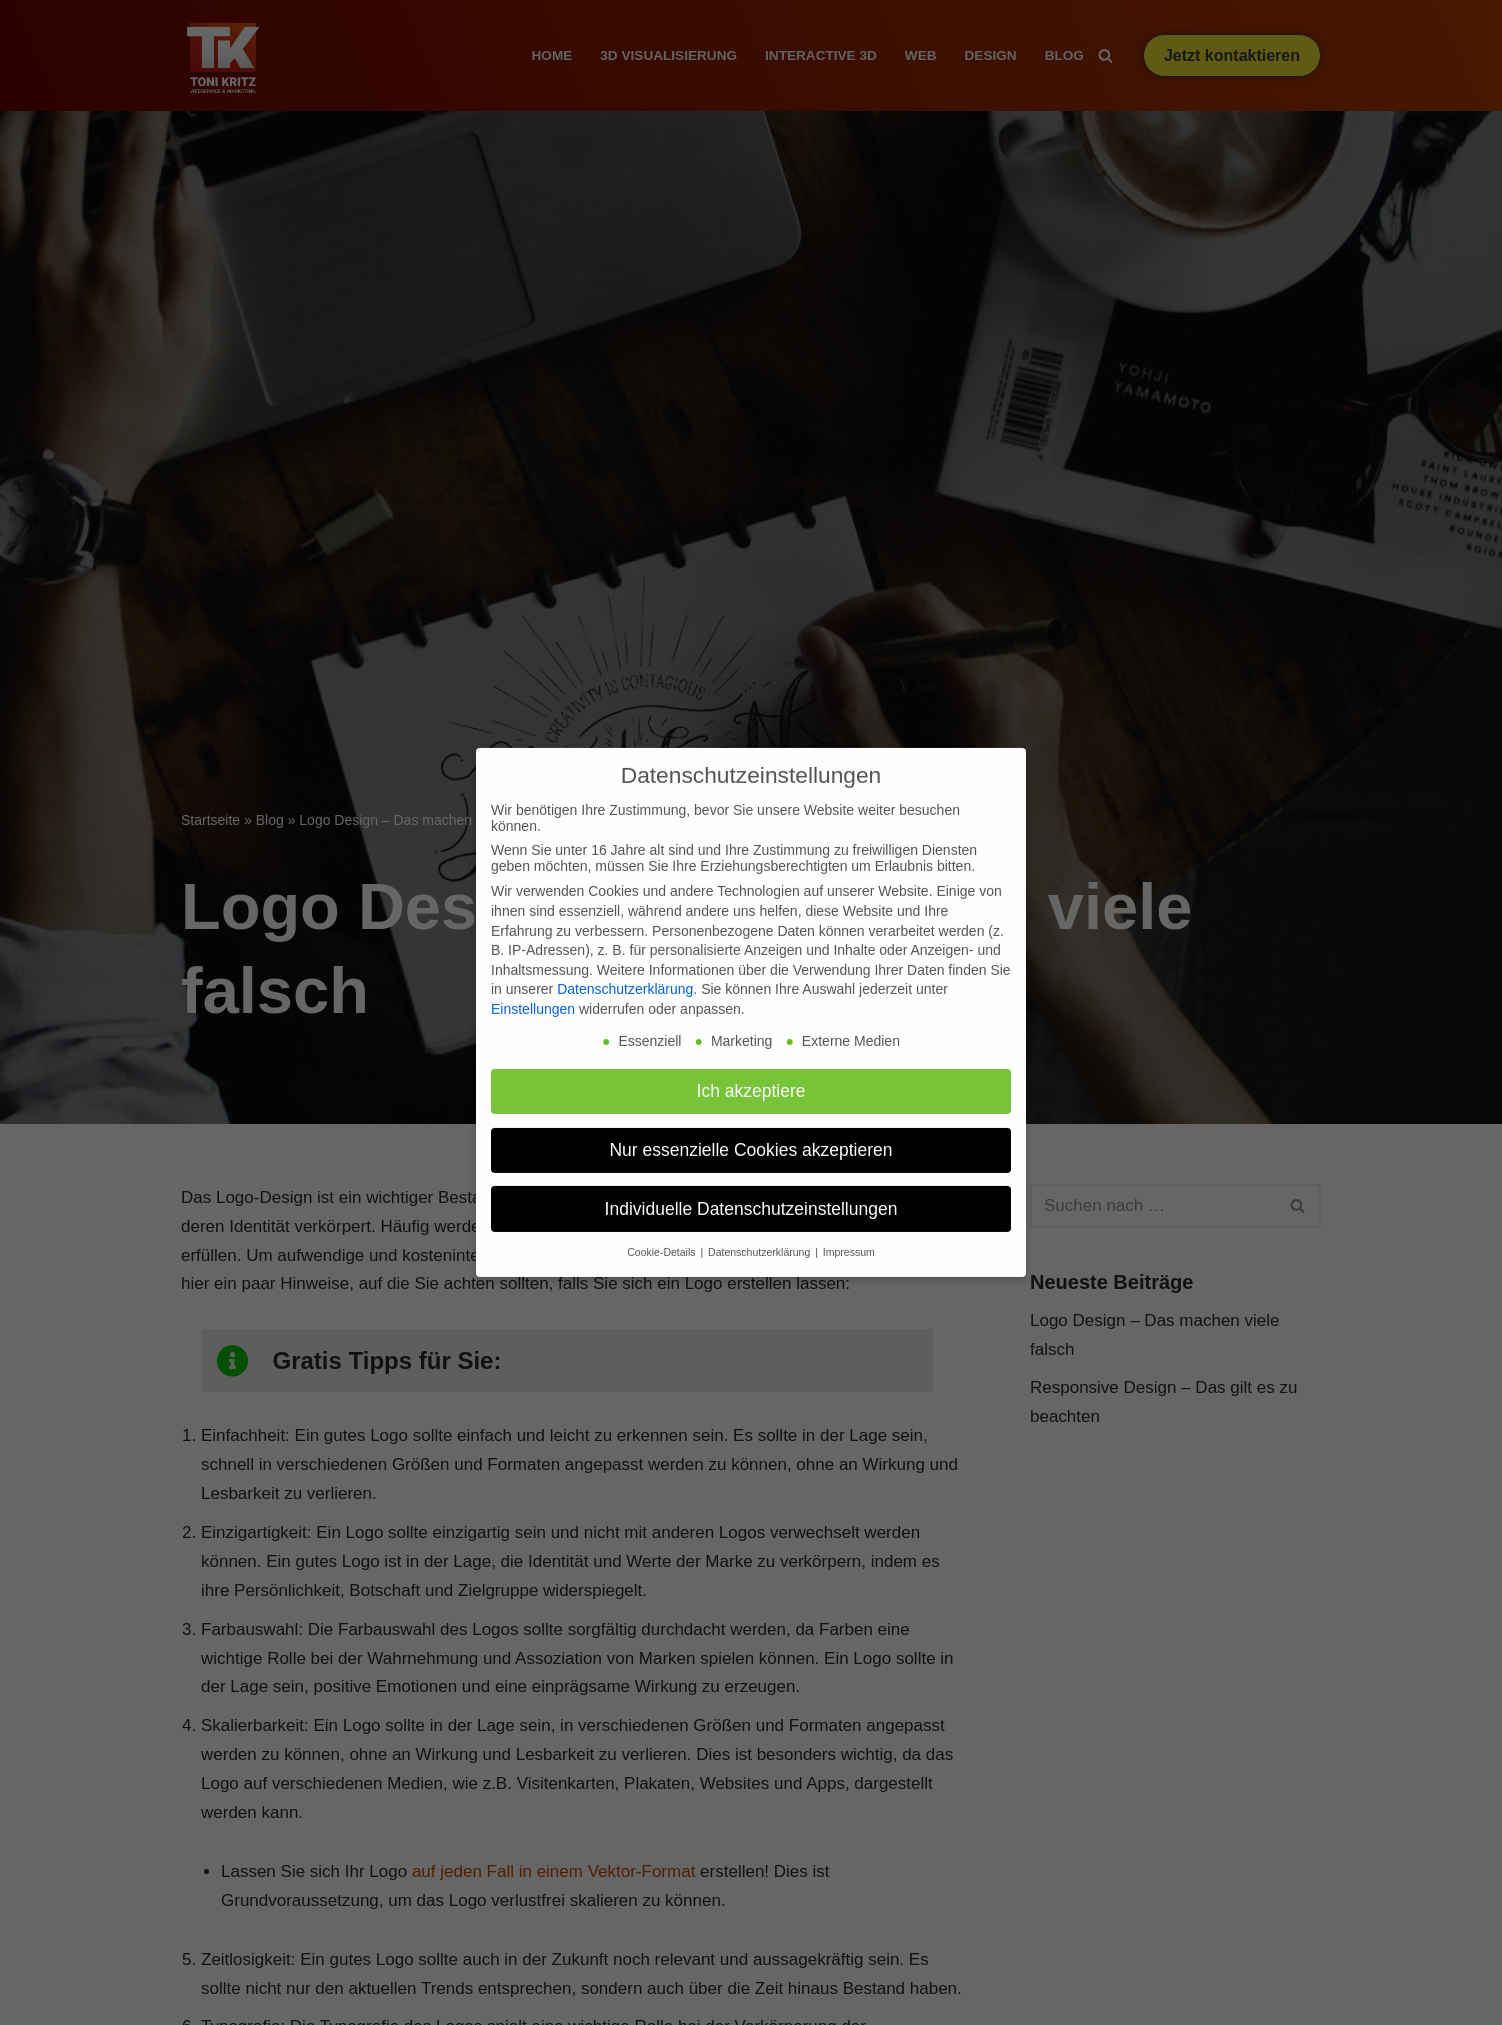  I want to click on Nur essenzielle Cookies akzeptieren [button], so click(750, 1134).